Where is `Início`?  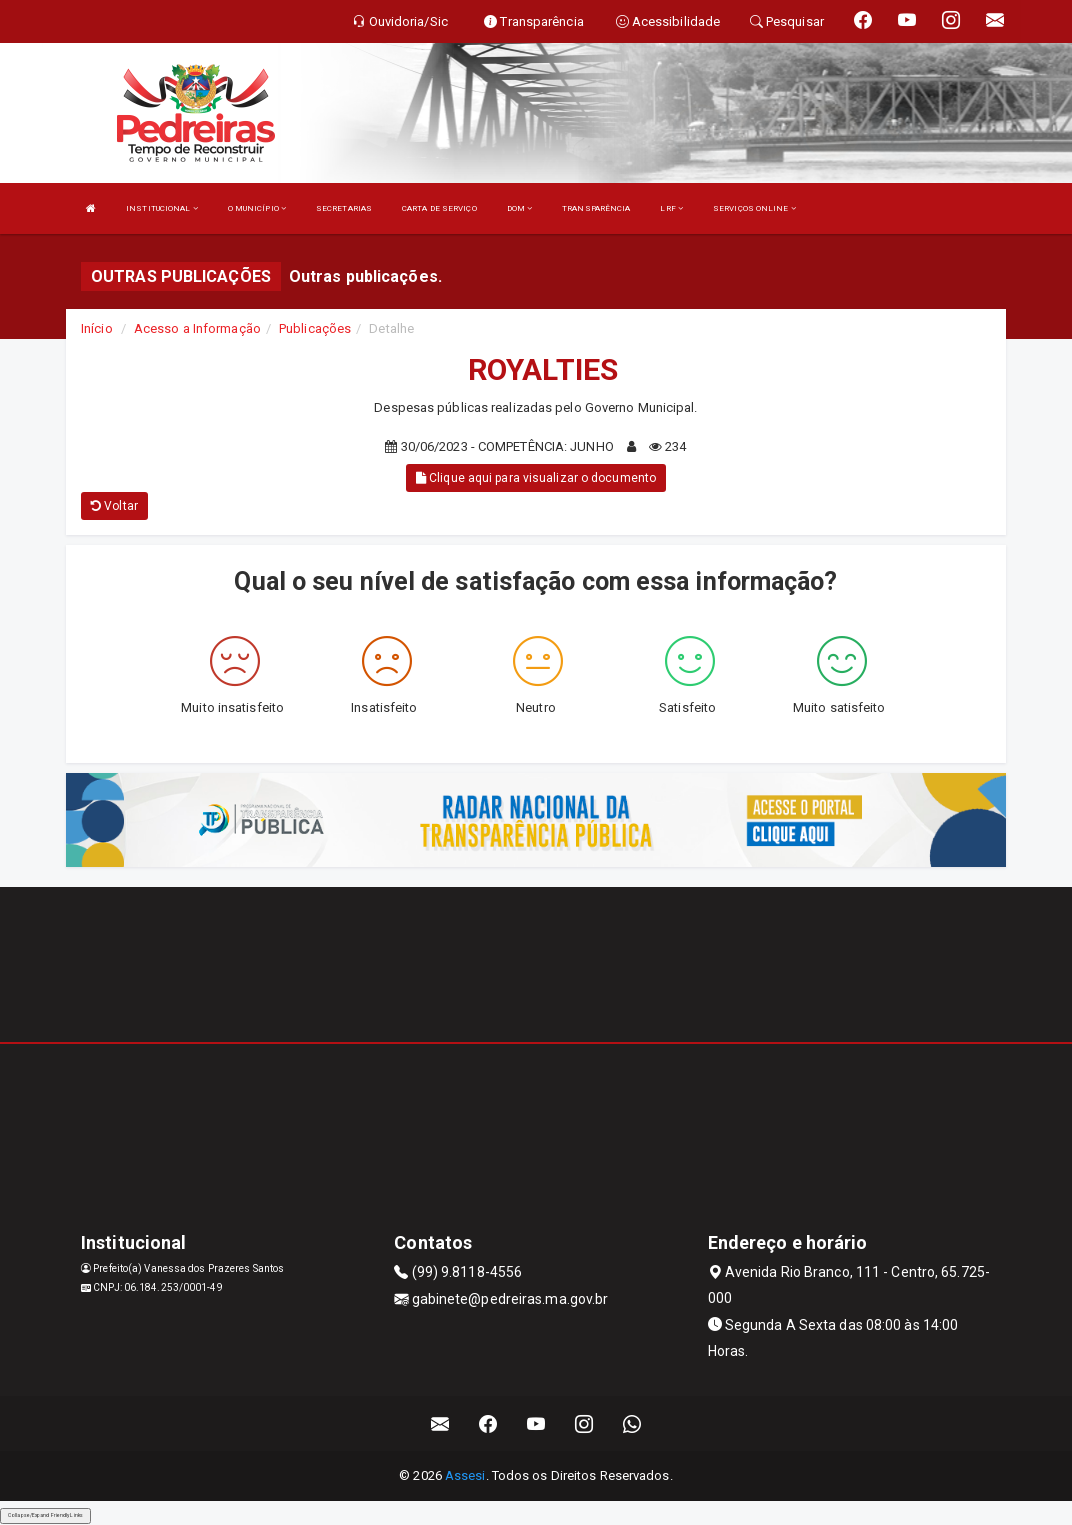
Início is located at coordinates (97, 328).